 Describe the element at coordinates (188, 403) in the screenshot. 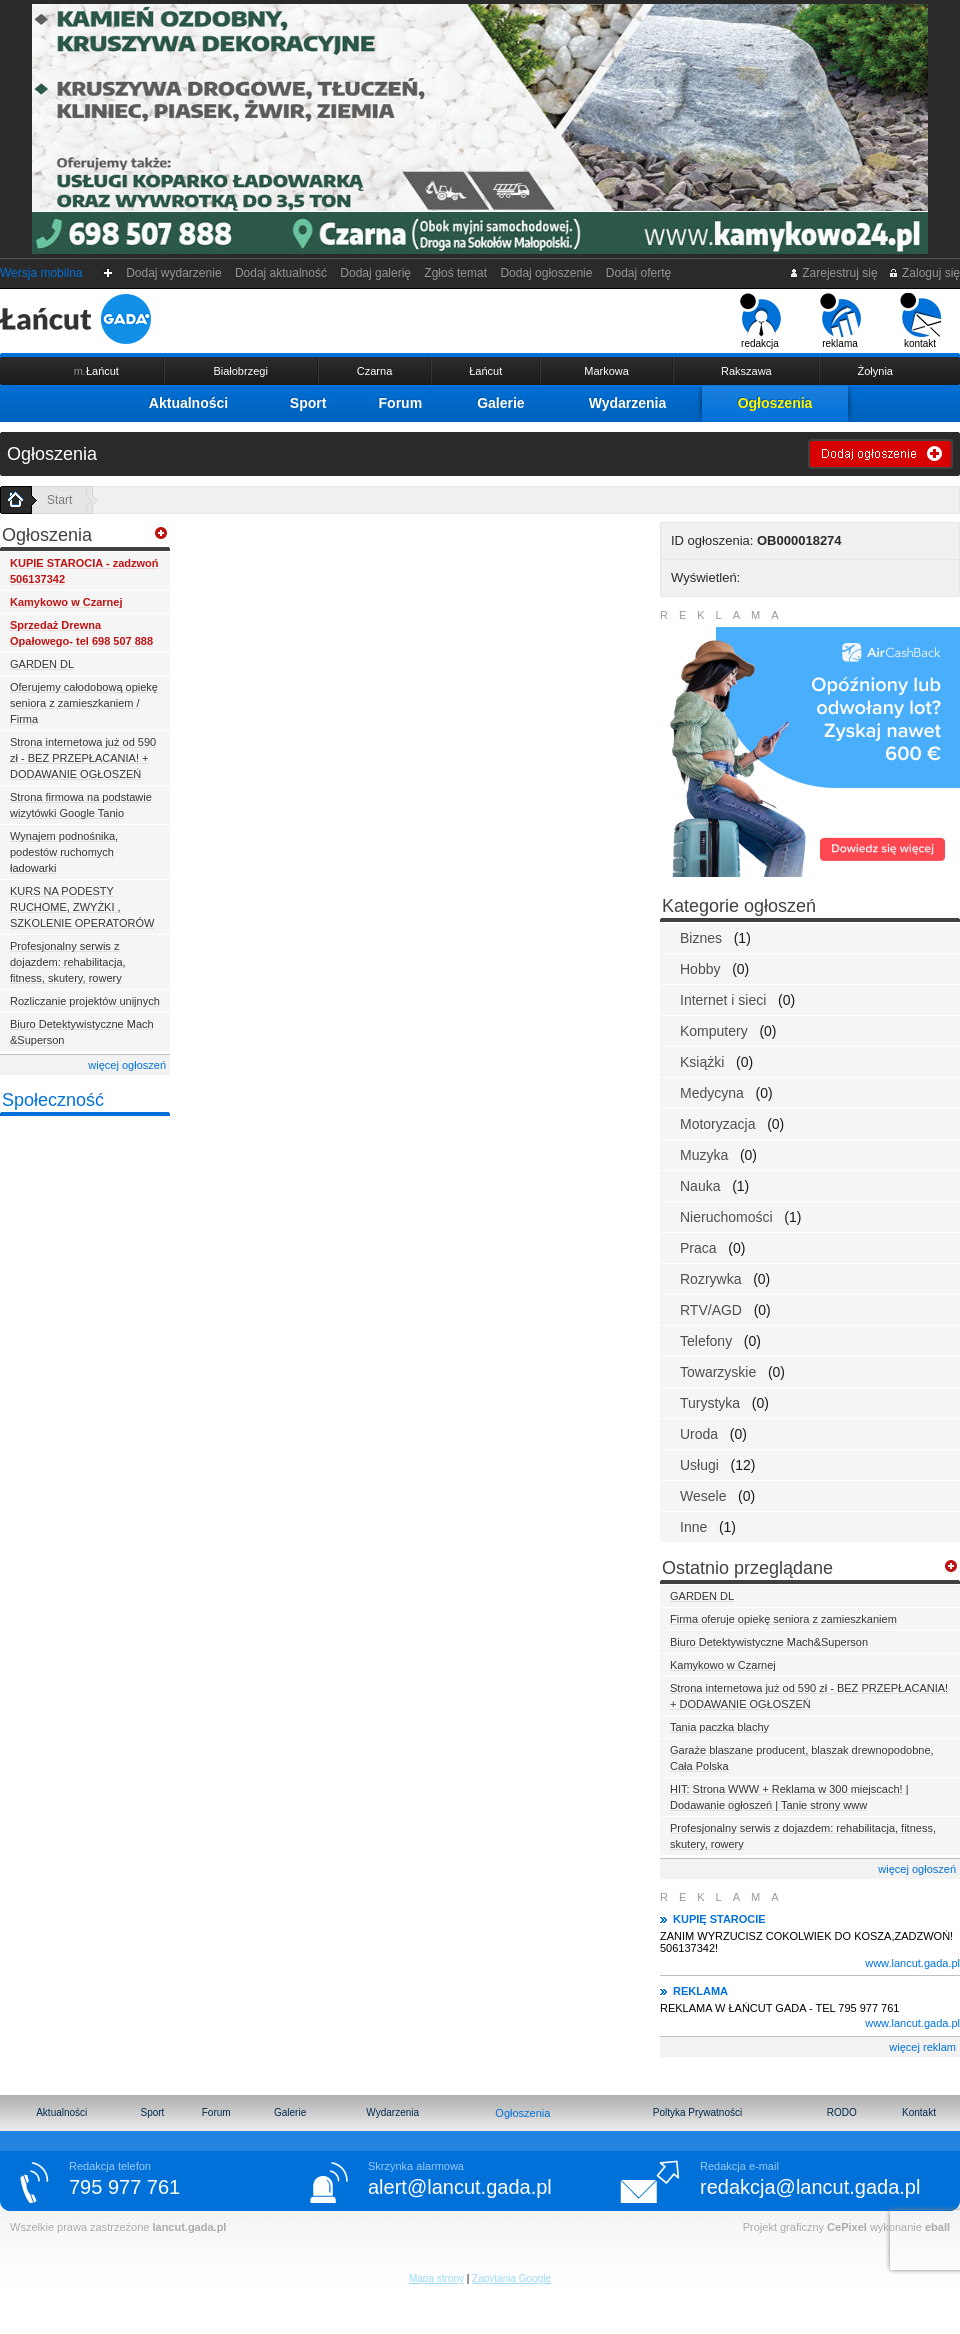

I see `Aktualności` at that location.